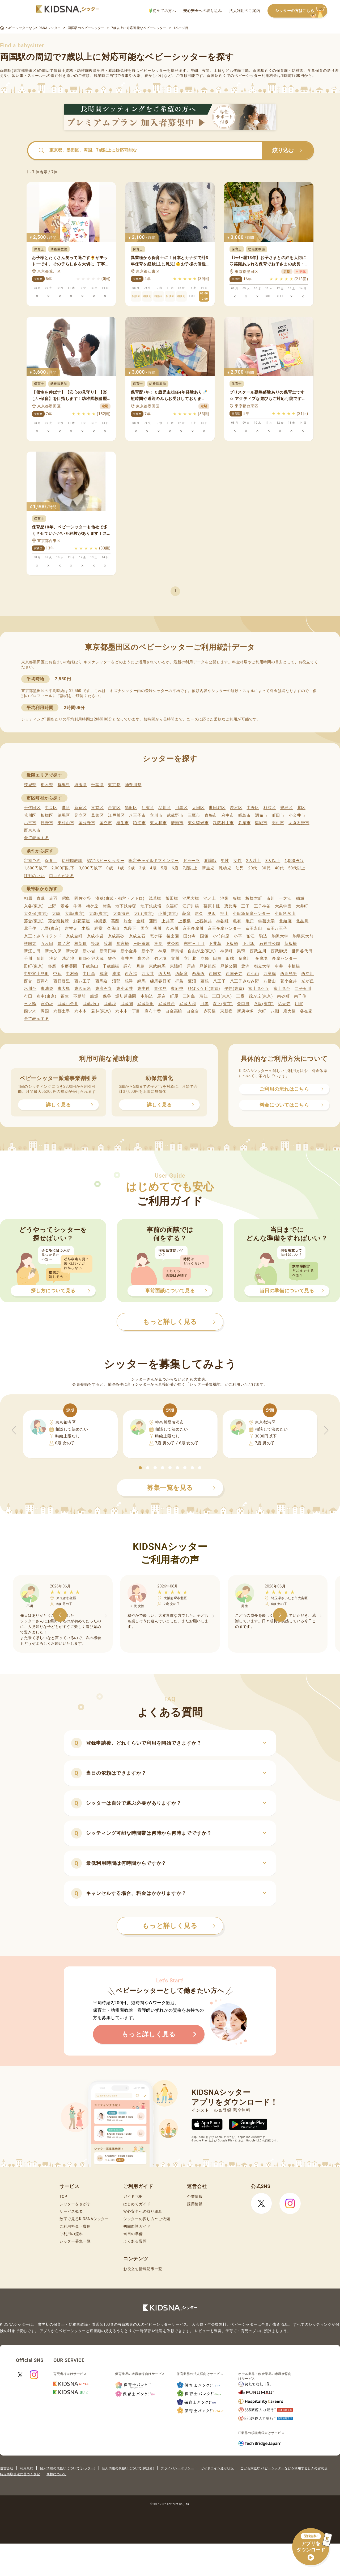 The image size is (340, 2576). Describe the element at coordinates (72, 951) in the screenshot. I see `新大塚` at that location.